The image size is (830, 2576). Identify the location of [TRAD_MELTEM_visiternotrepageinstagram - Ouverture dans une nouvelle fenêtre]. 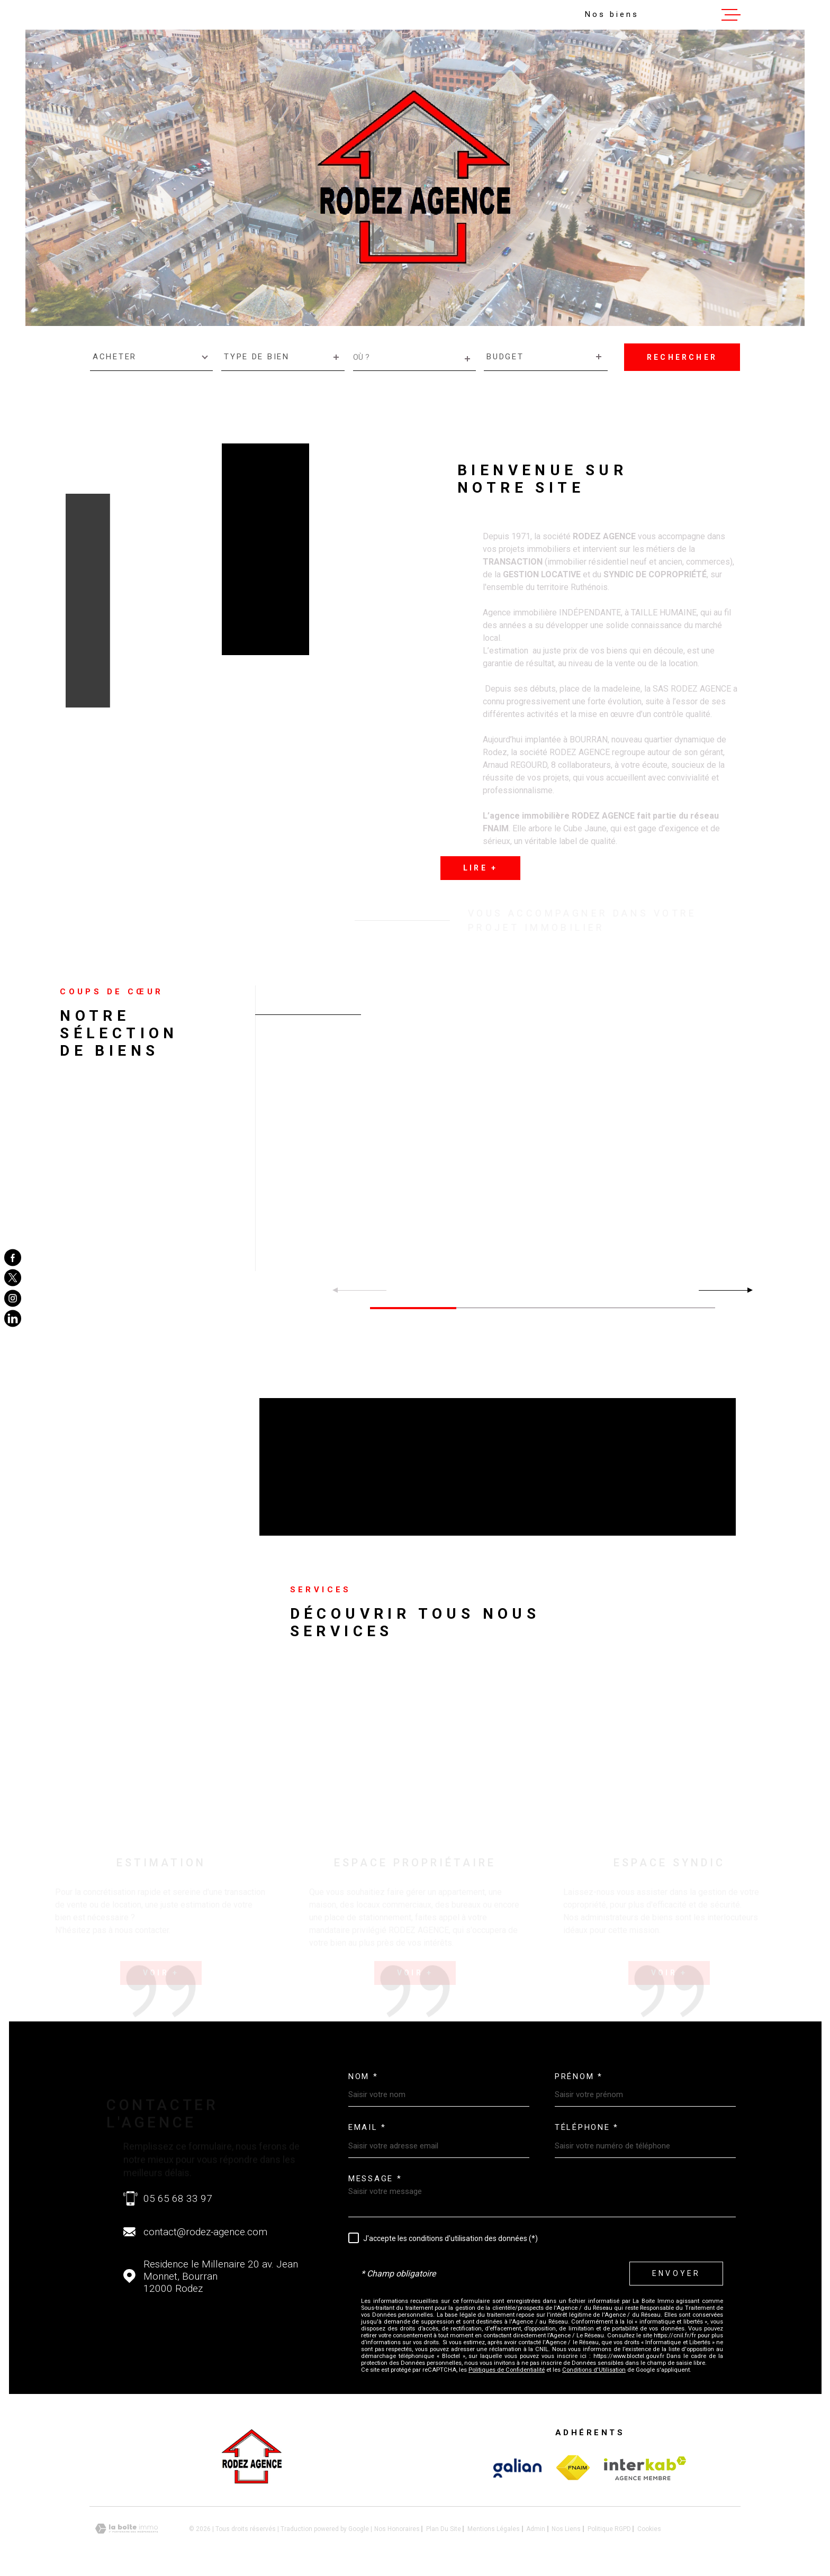
(12, 1298).